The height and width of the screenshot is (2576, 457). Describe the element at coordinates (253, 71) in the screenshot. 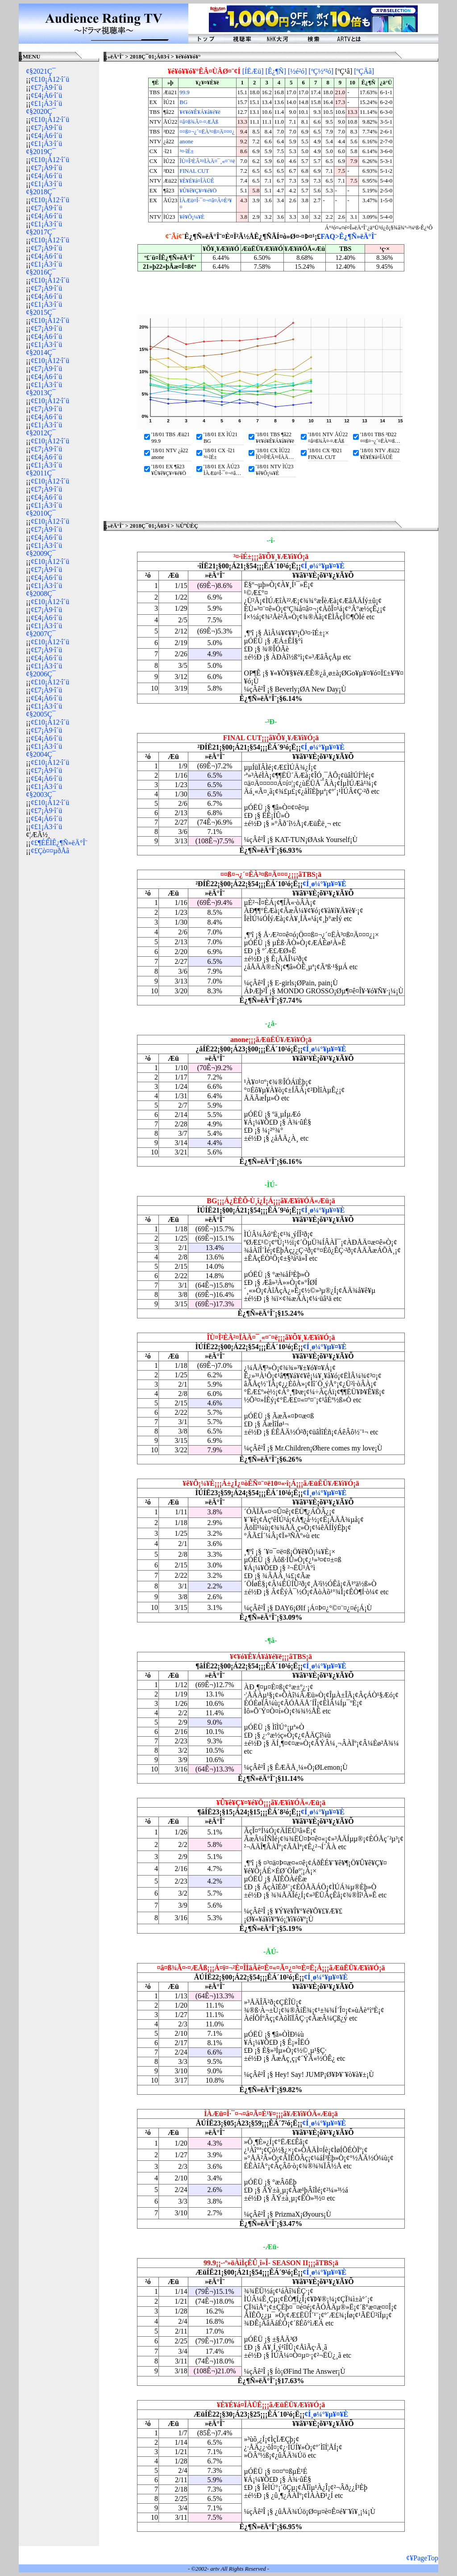

I see `[ÍËÆü]` at that location.